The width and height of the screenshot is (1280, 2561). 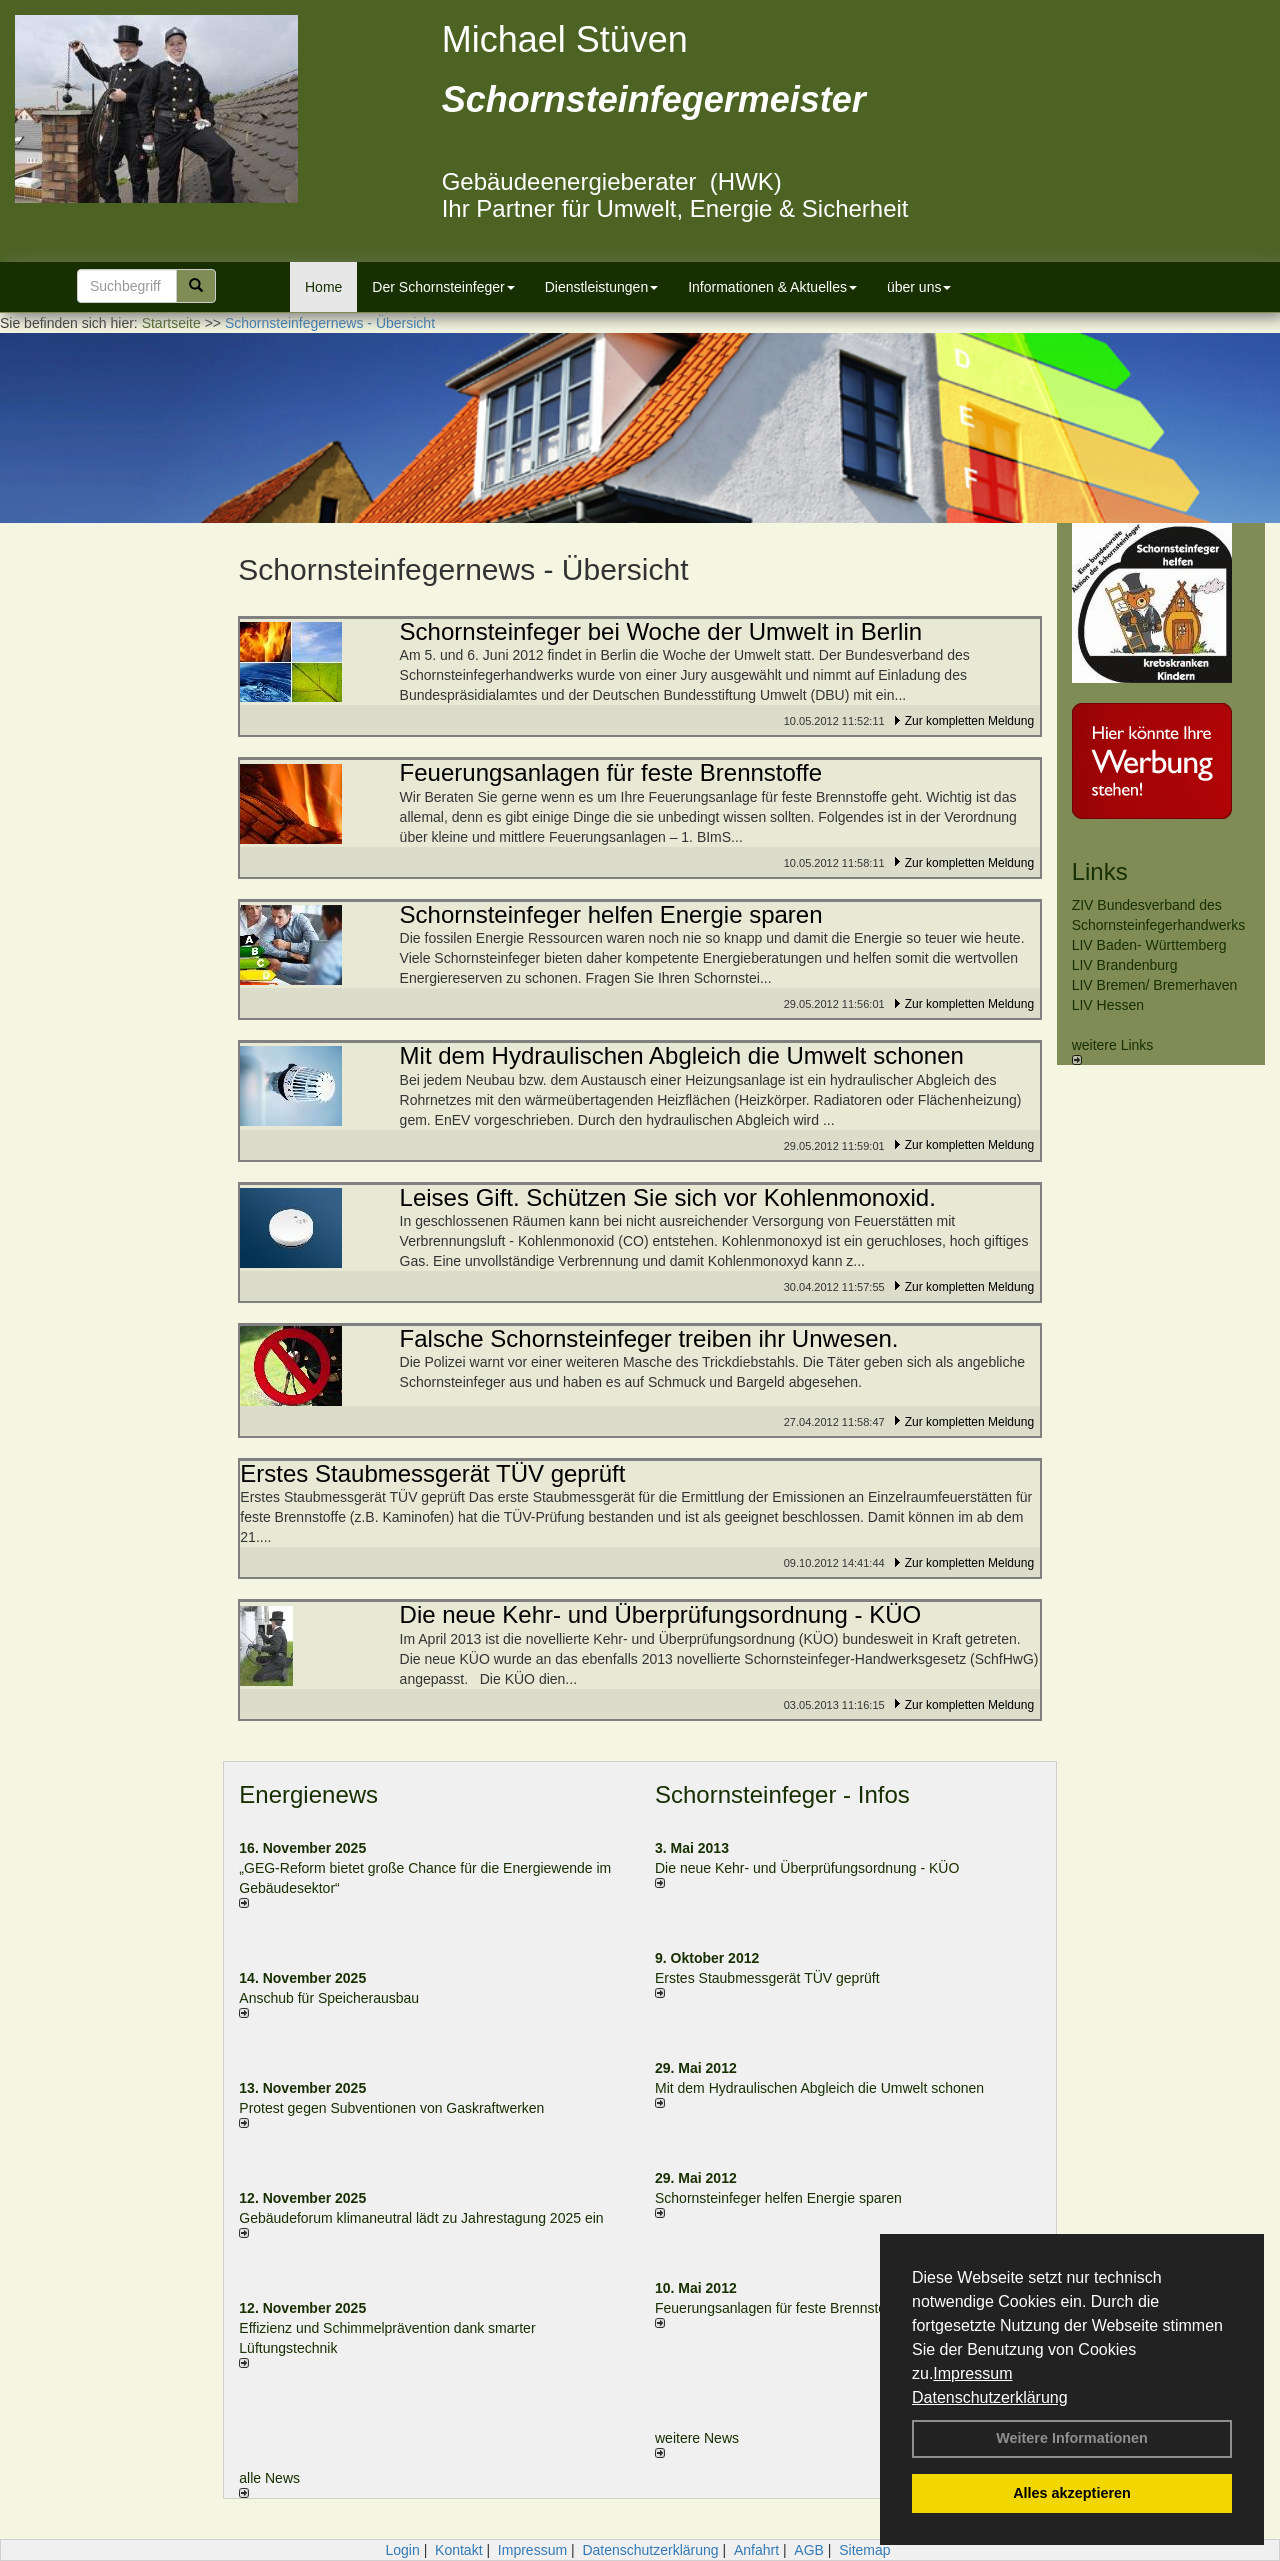 I want to click on Home, so click(x=323, y=287).